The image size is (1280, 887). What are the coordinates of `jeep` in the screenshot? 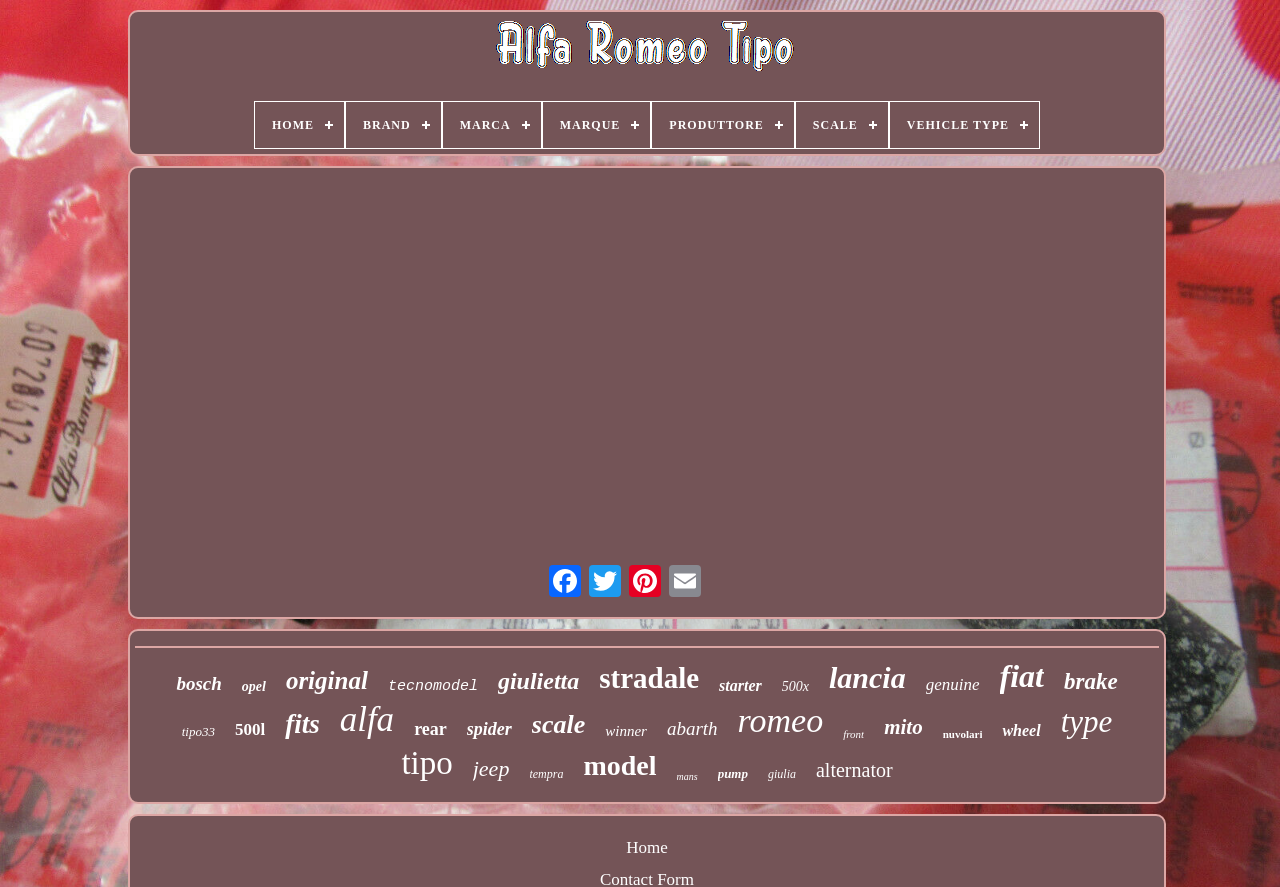 It's located at (491, 768).